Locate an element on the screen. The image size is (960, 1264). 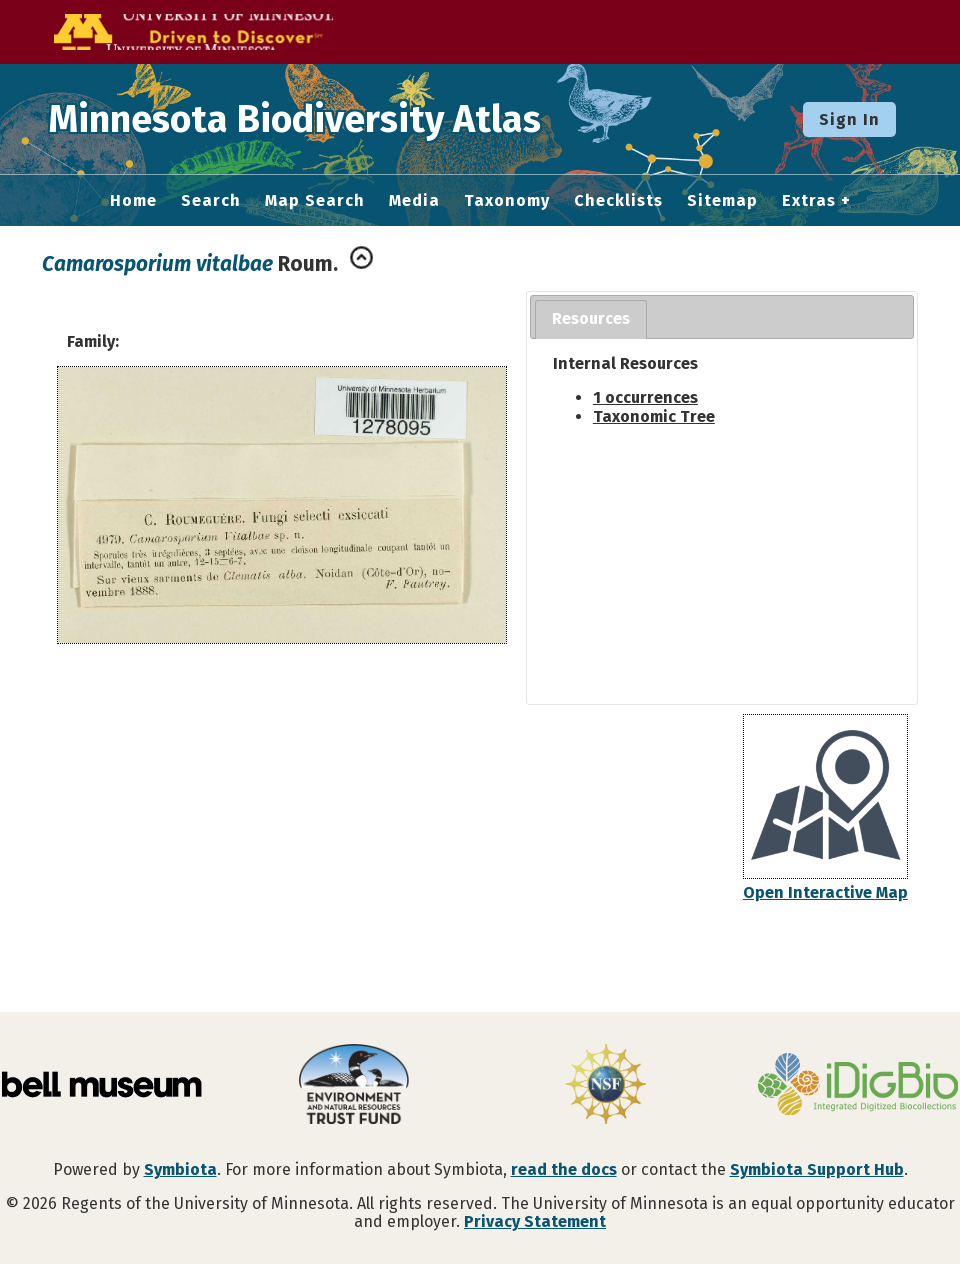
Minnesota Biodiversity Atlas is located at coordinates (311, 119).